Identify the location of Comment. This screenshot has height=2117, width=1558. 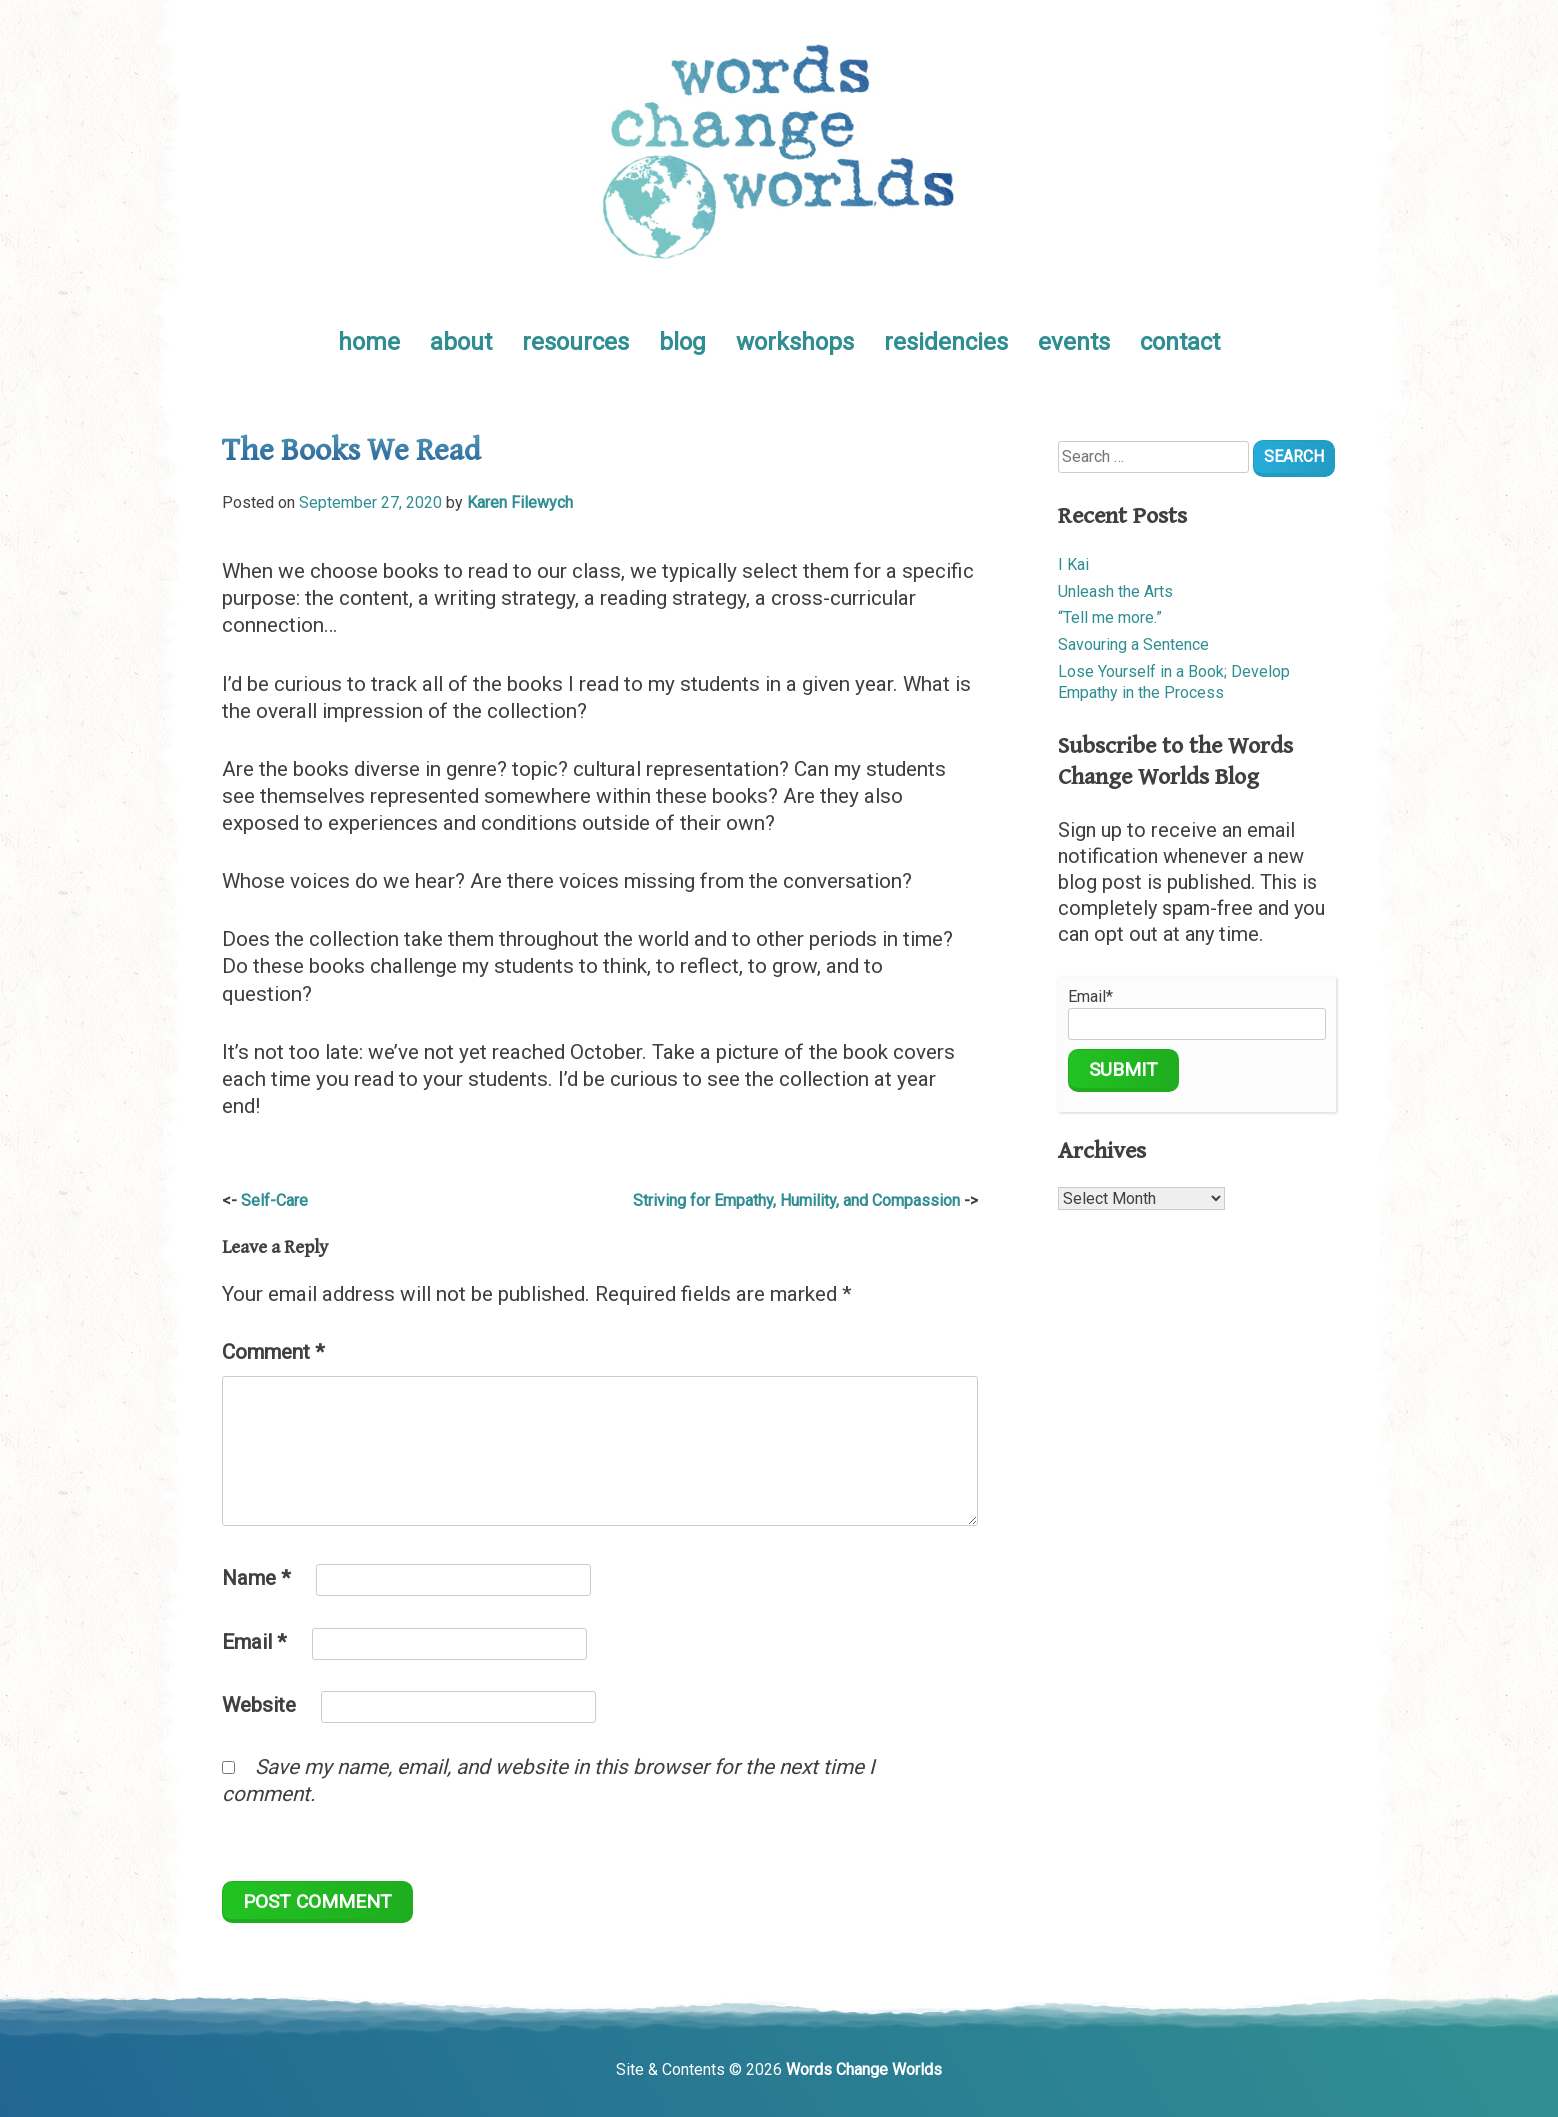
(273, 1352).